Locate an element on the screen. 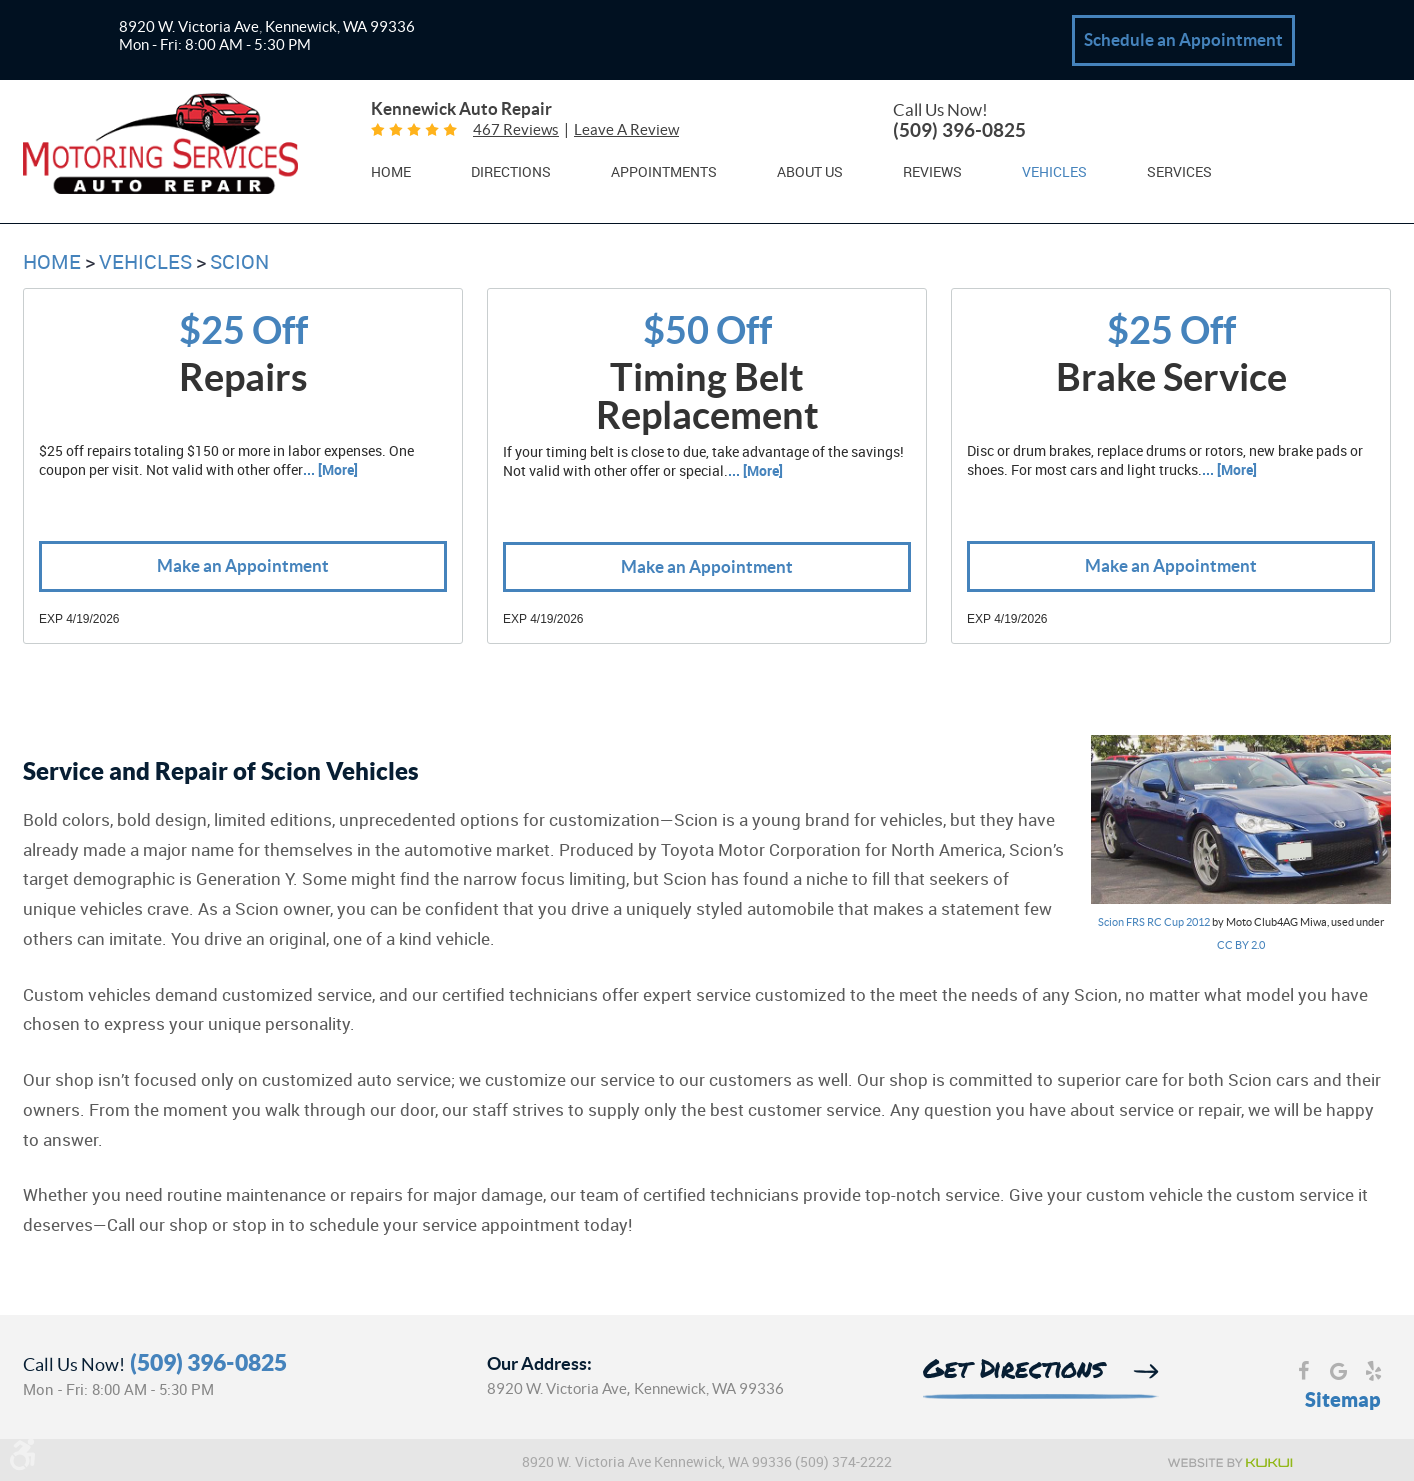 The height and width of the screenshot is (1481, 1414). Vehicles is located at coordinates (1054, 173).